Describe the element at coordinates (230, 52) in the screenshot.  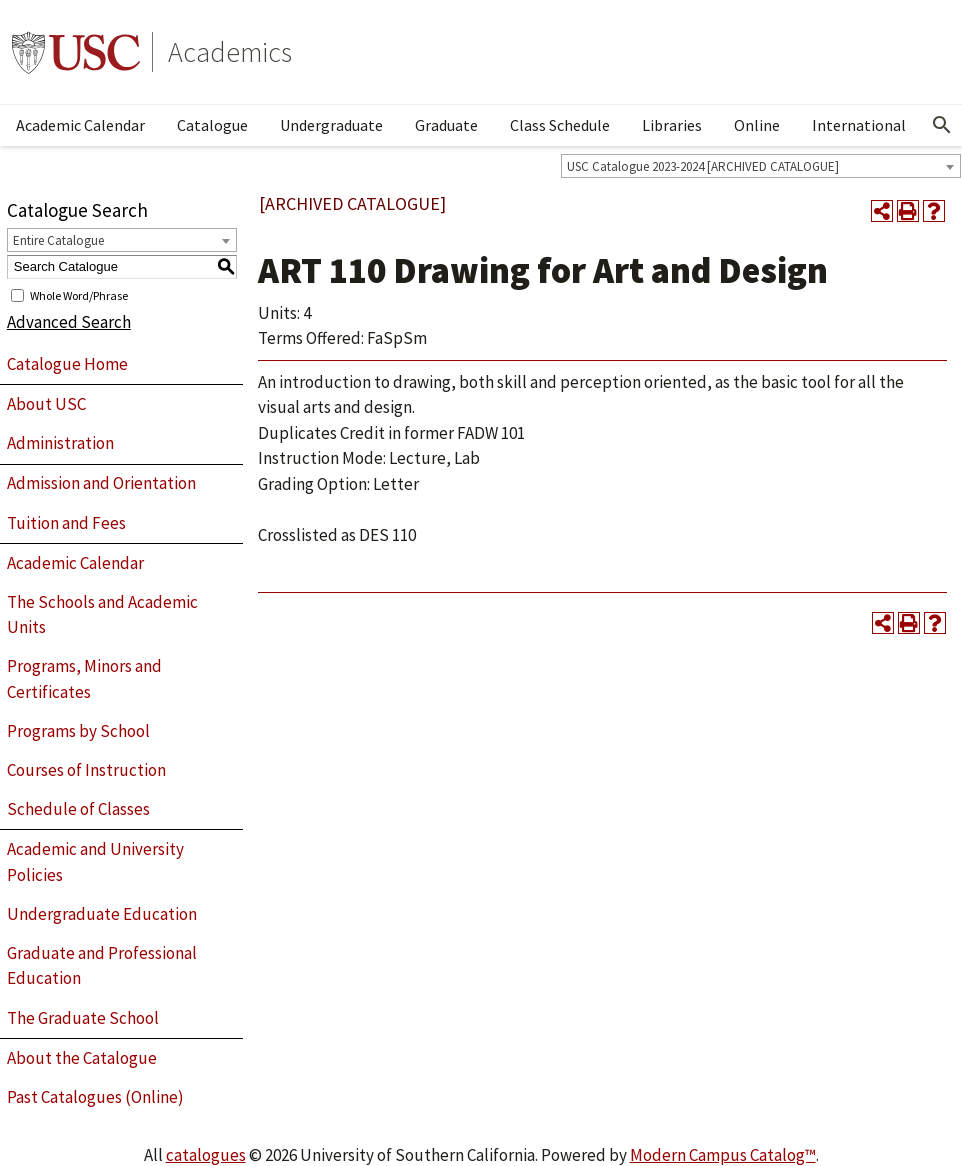
I see `Academics` at that location.